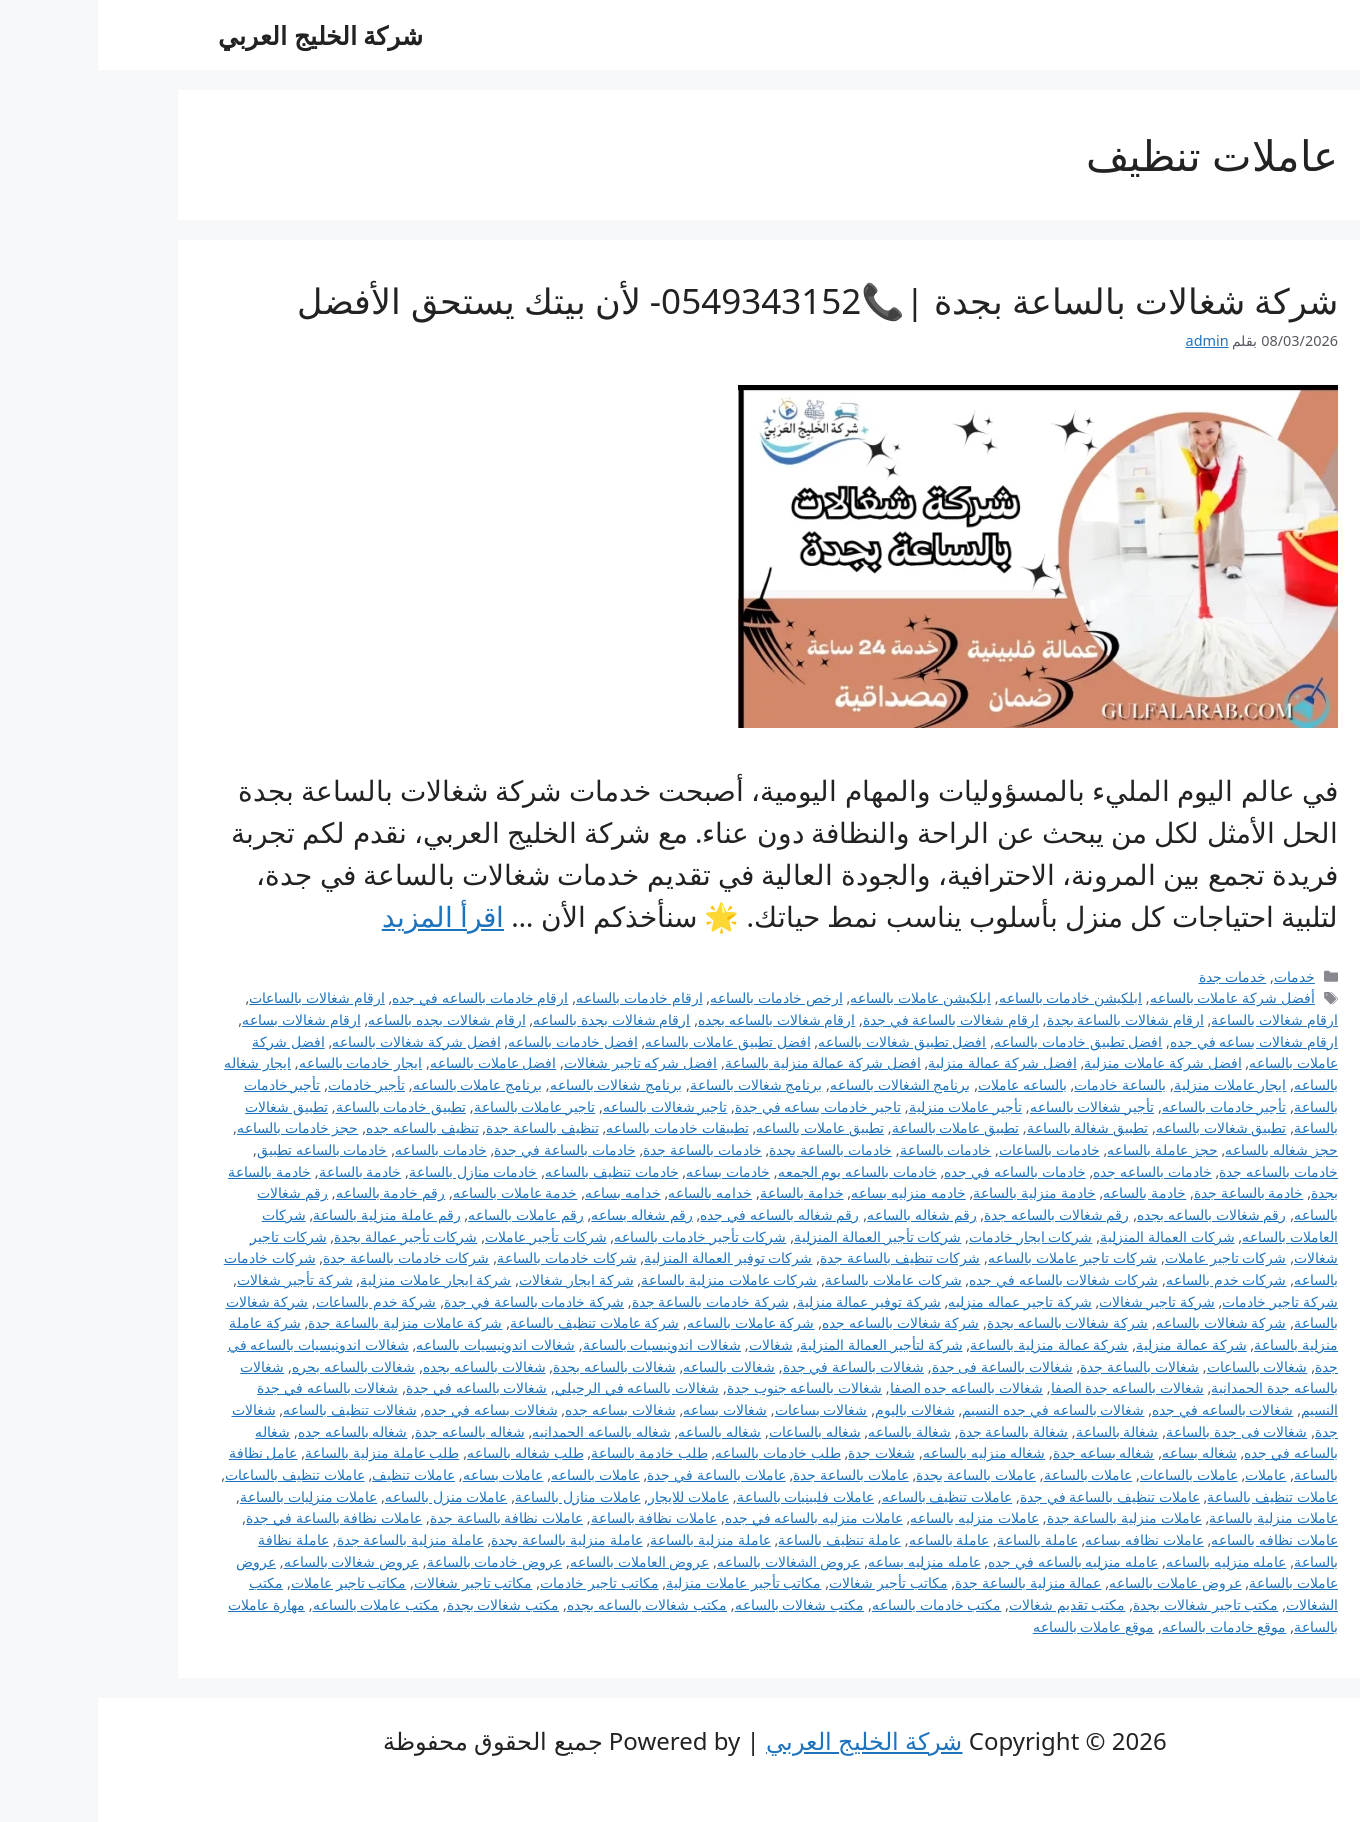 This screenshot has width=1360, height=1822. What do you see at coordinates (826, 1561) in the screenshot?
I see `عامله منزليه بساعه` at bounding box center [826, 1561].